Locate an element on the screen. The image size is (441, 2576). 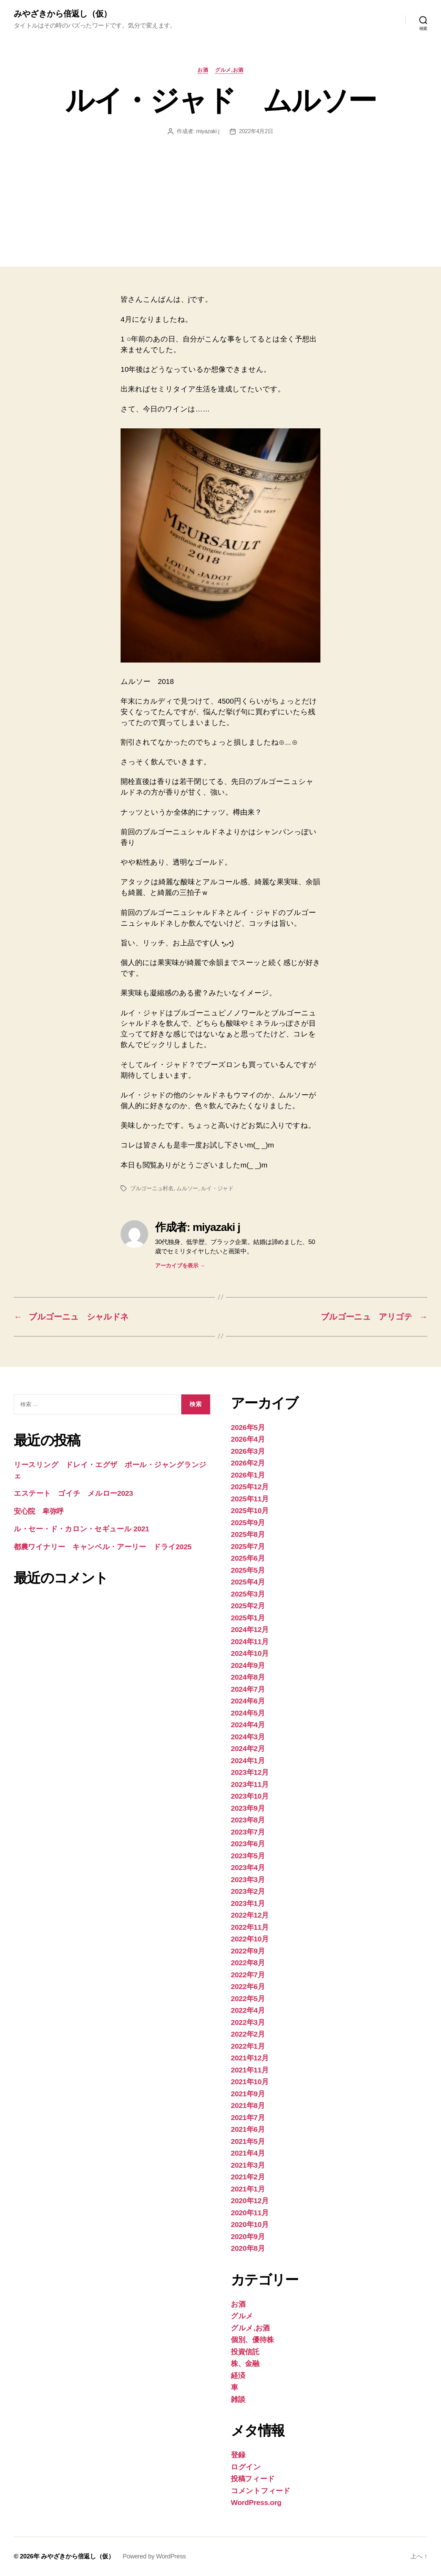
2025年10月 is located at coordinates (250, 1510).